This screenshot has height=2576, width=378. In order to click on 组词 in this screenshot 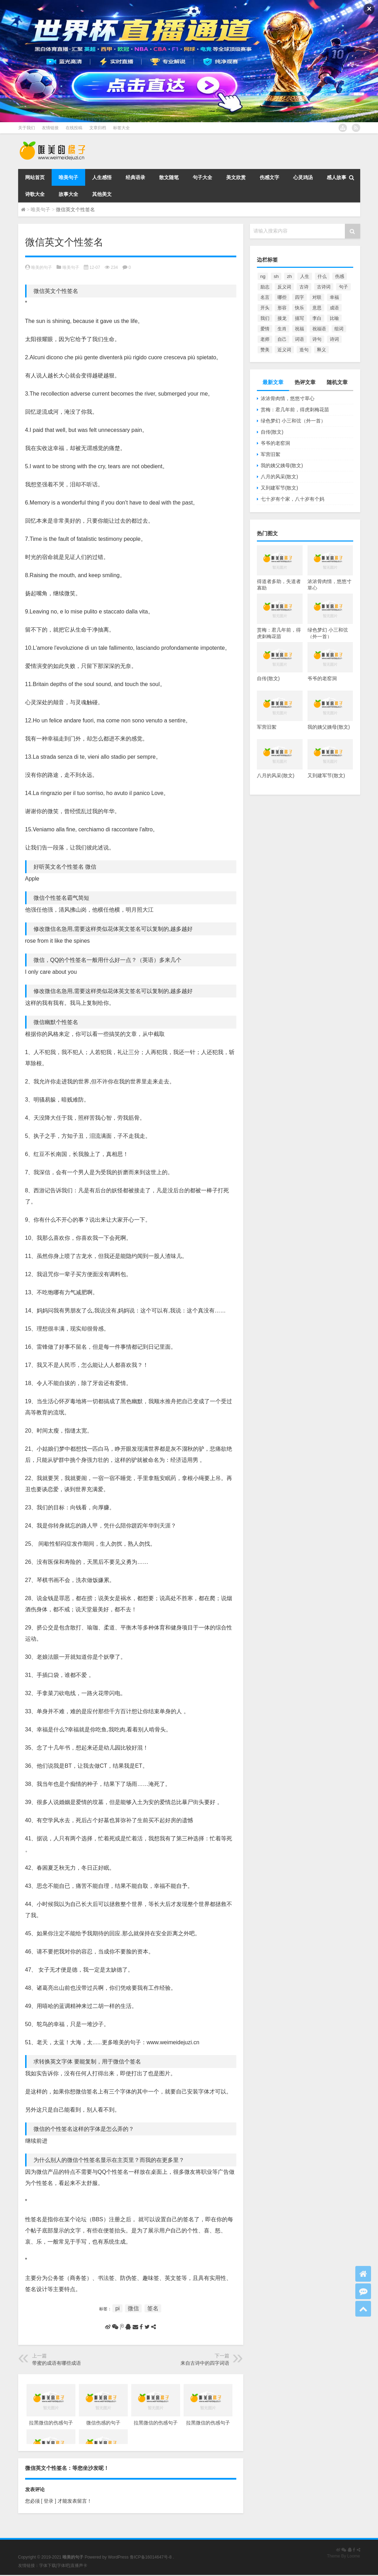, I will do `click(338, 328)`.